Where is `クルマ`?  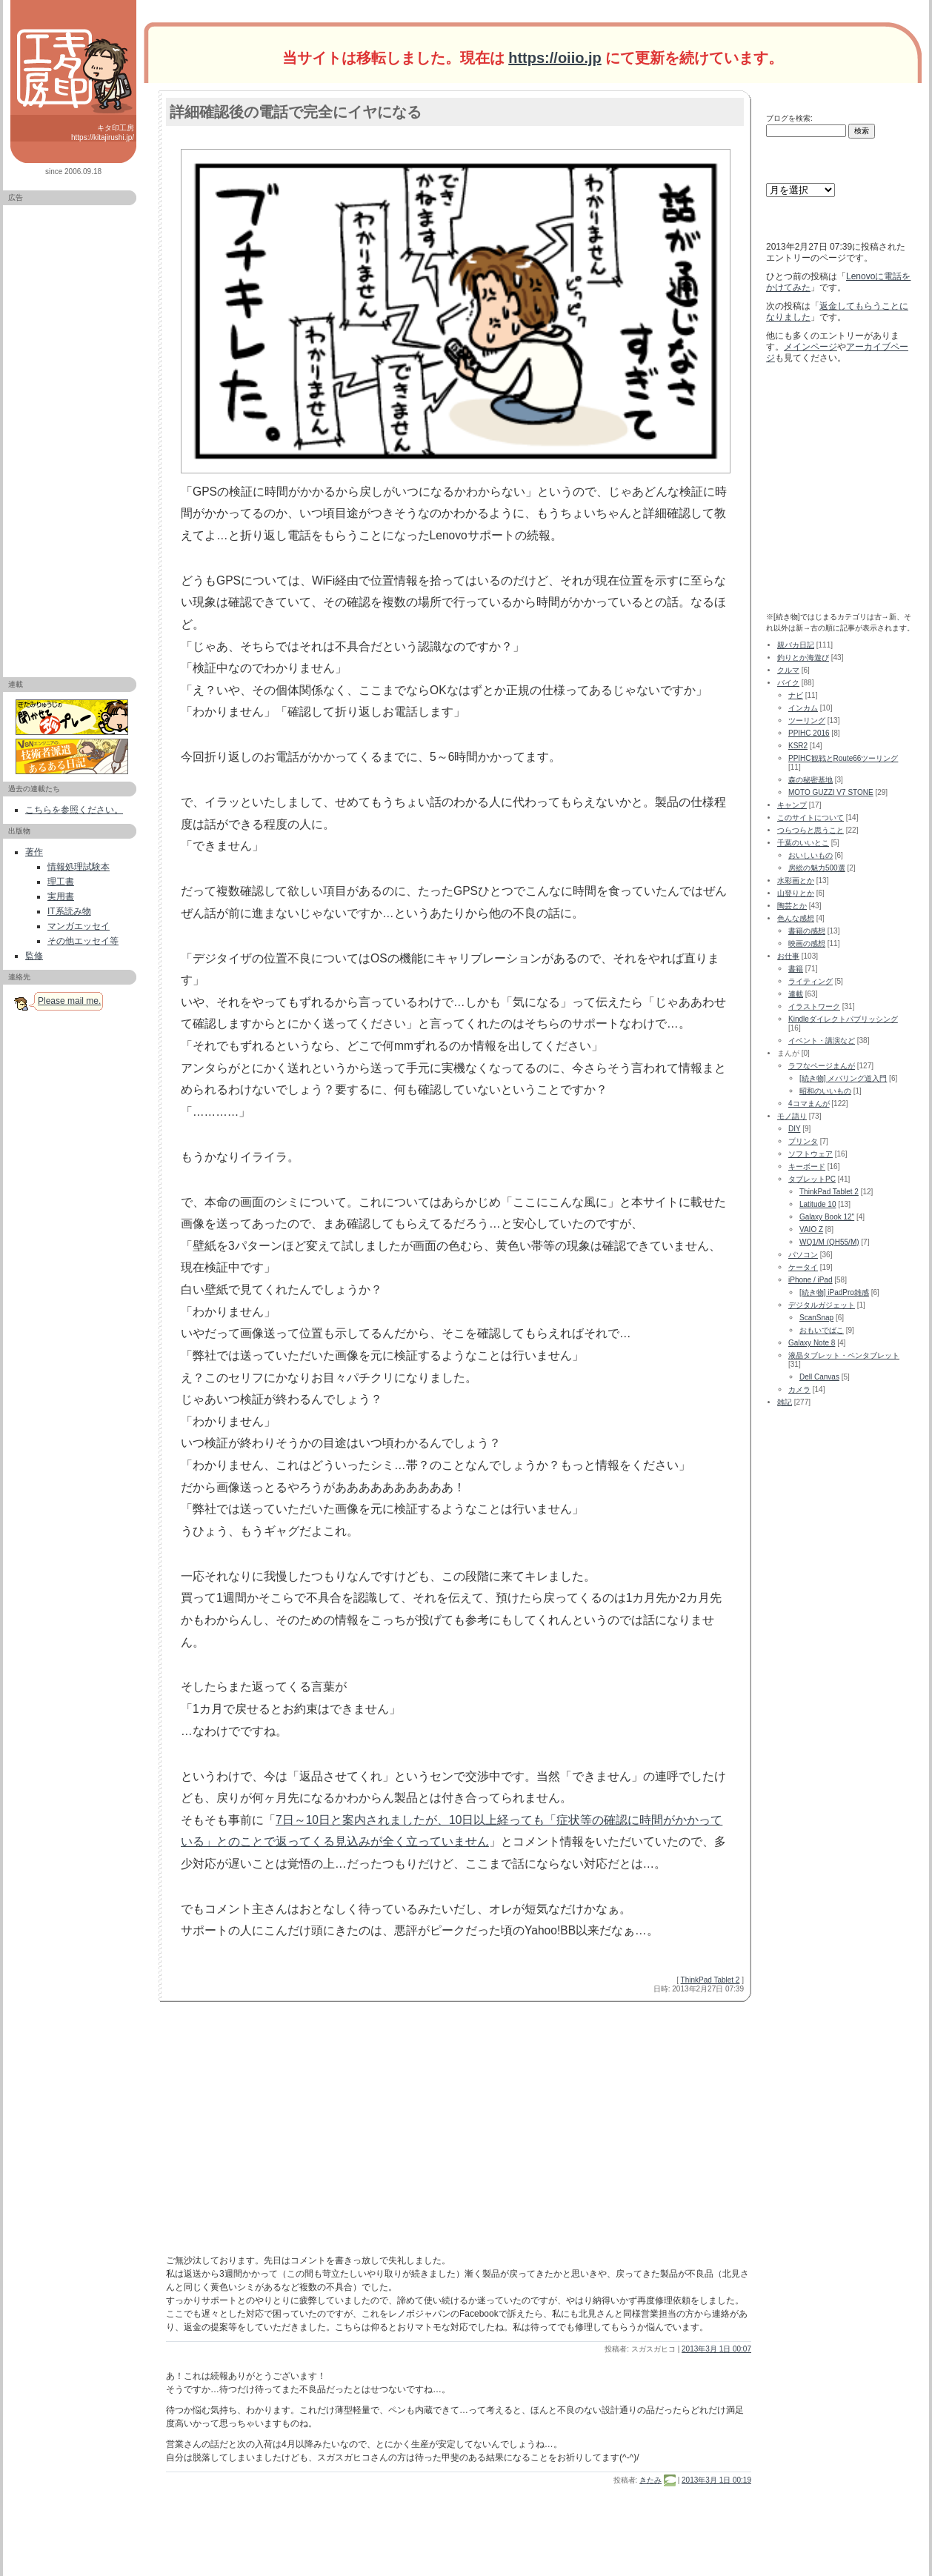
クルマ is located at coordinates (788, 670).